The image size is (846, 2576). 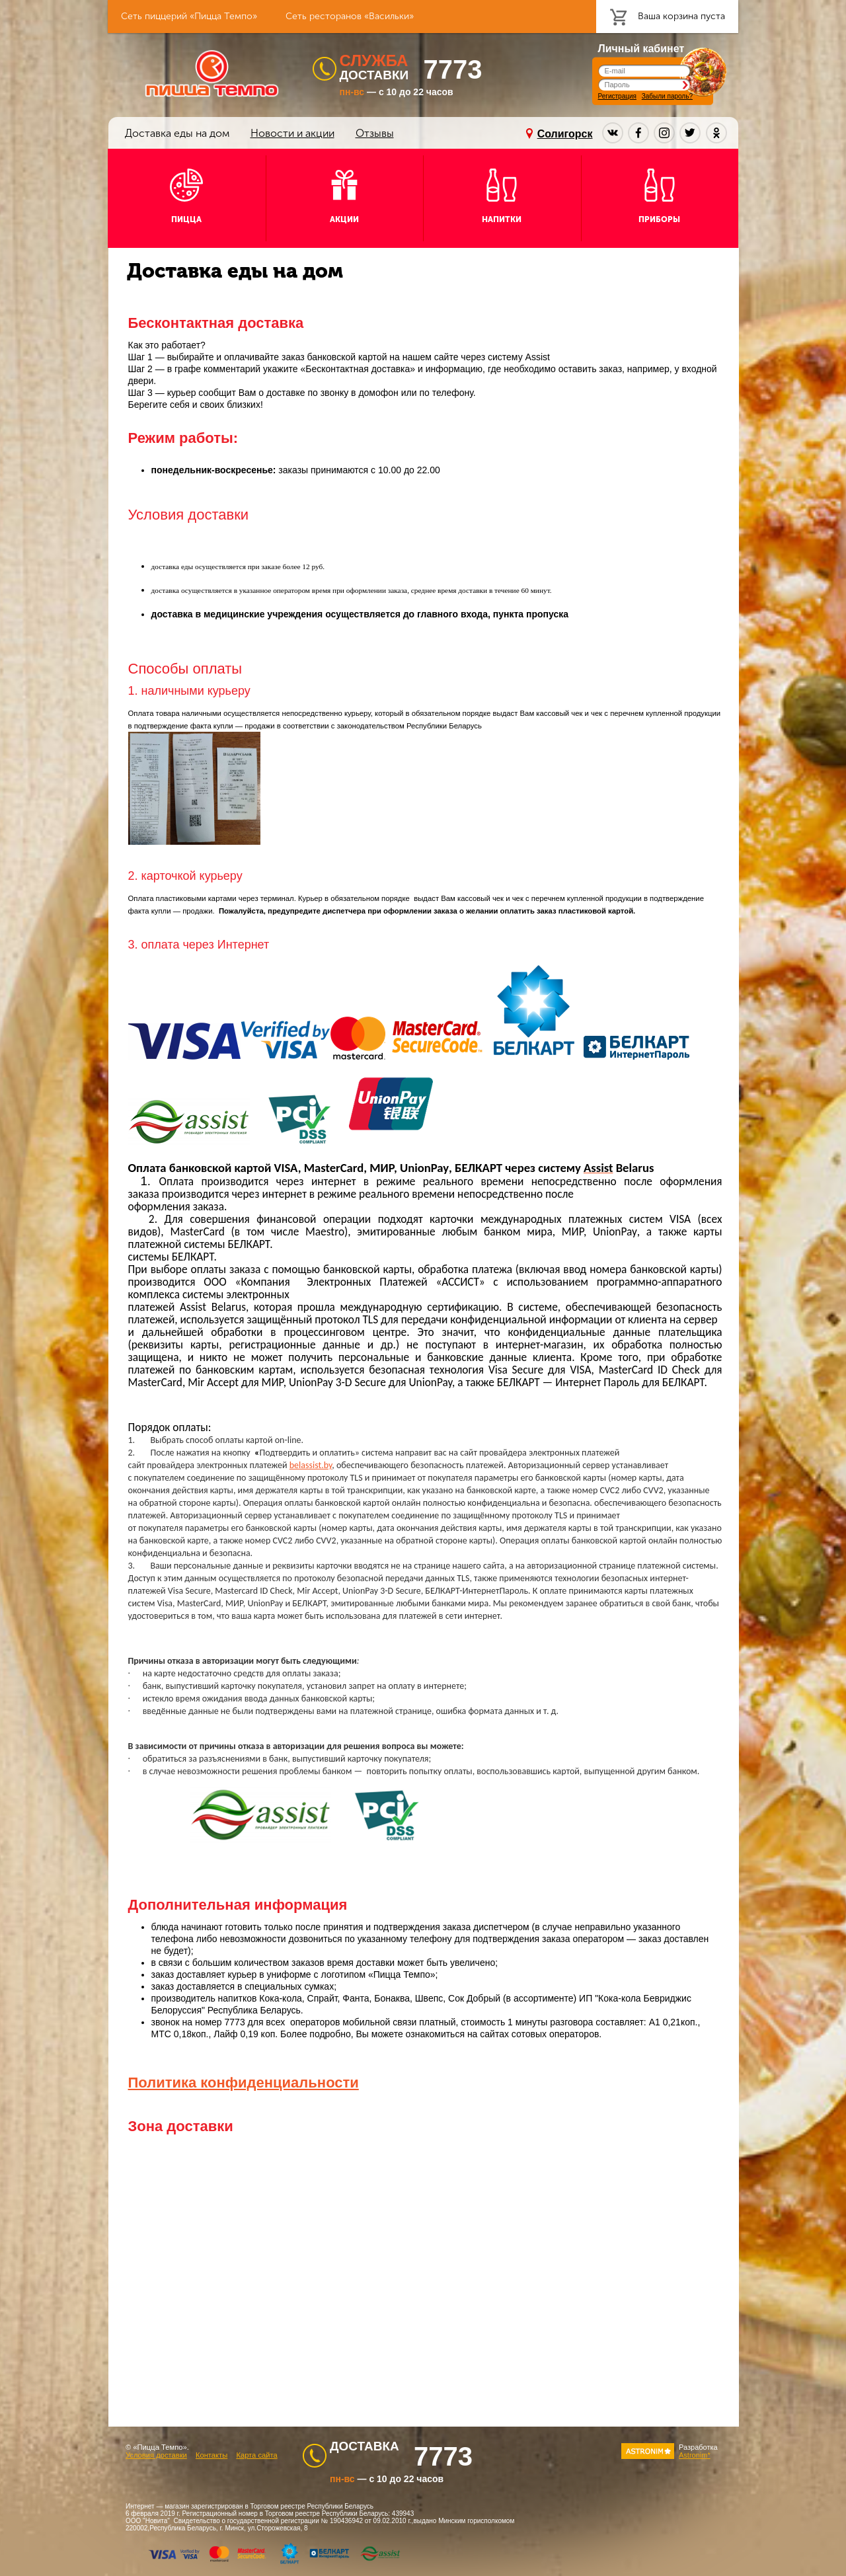 What do you see at coordinates (177, 133) in the screenshot?
I see `Доставка еды на дом` at bounding box center [177, 133].